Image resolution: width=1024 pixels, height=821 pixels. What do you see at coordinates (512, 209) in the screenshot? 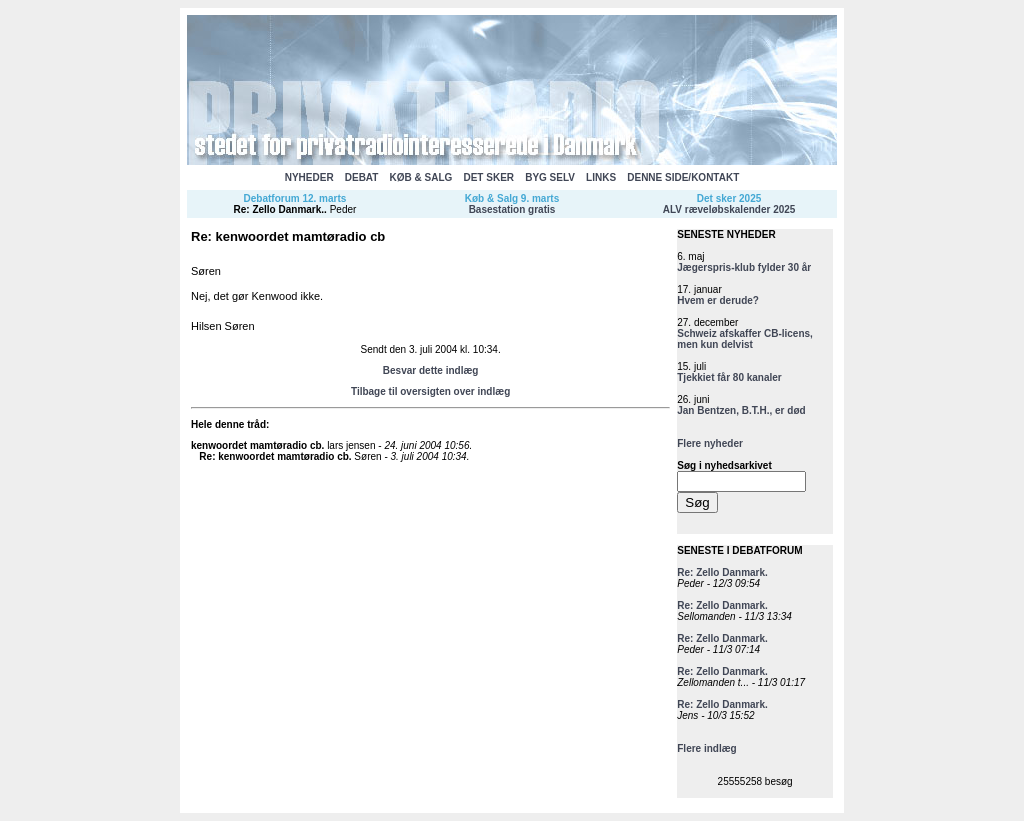
I see `Basestation gratis` at bounding box center [512, 209].